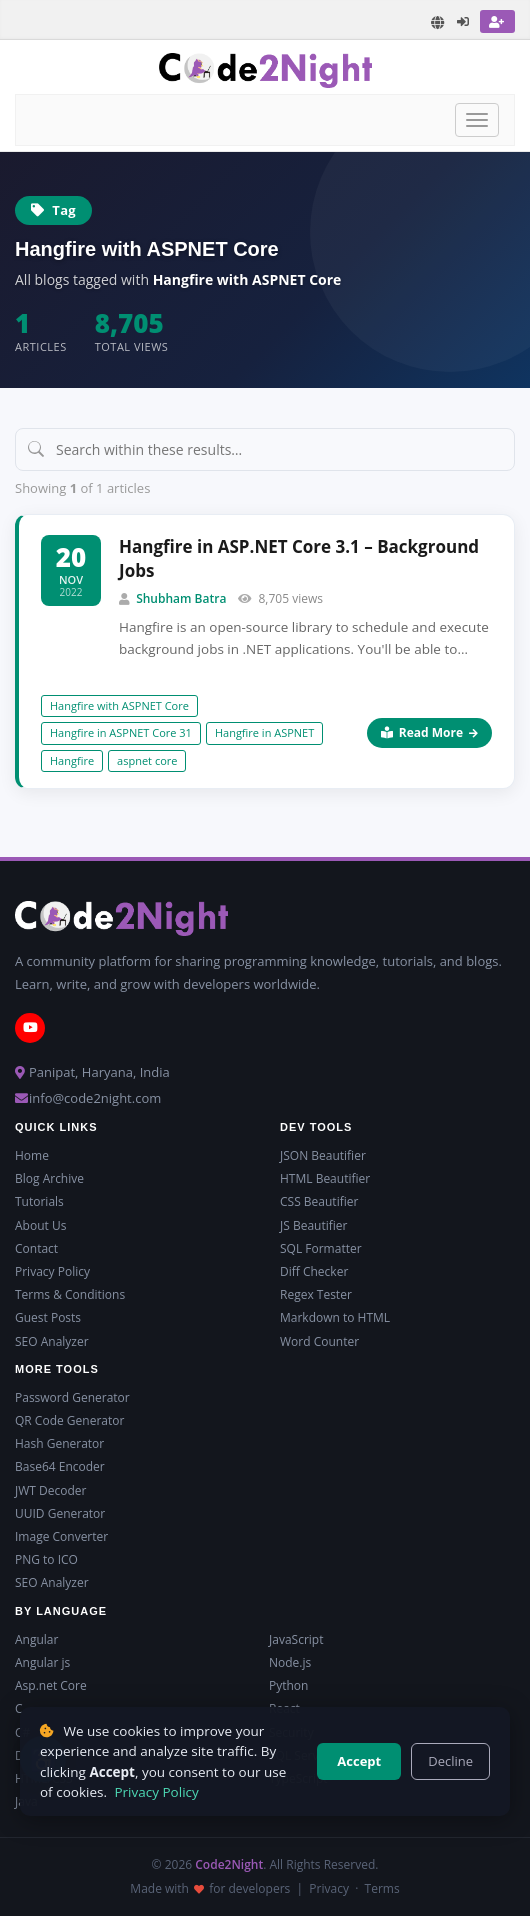 The width and height of the screenshot is (530, 1916). I want to click on Hangfire with ASPNET Core, so click(119, 705).